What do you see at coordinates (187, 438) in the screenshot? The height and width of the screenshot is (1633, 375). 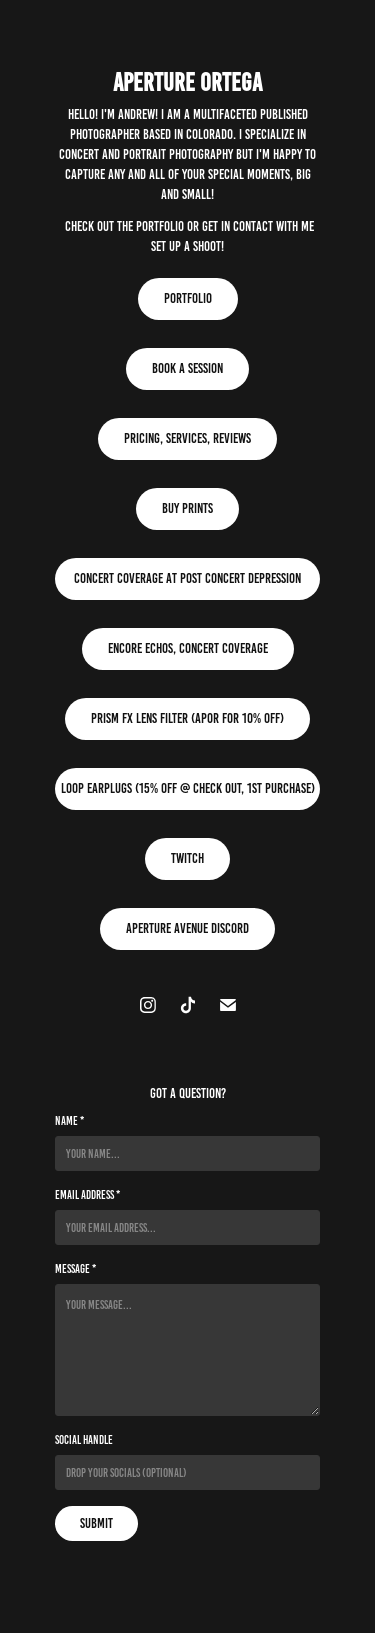 I see `Pricing, Services, Reviews` at bounding box center [187, 438].